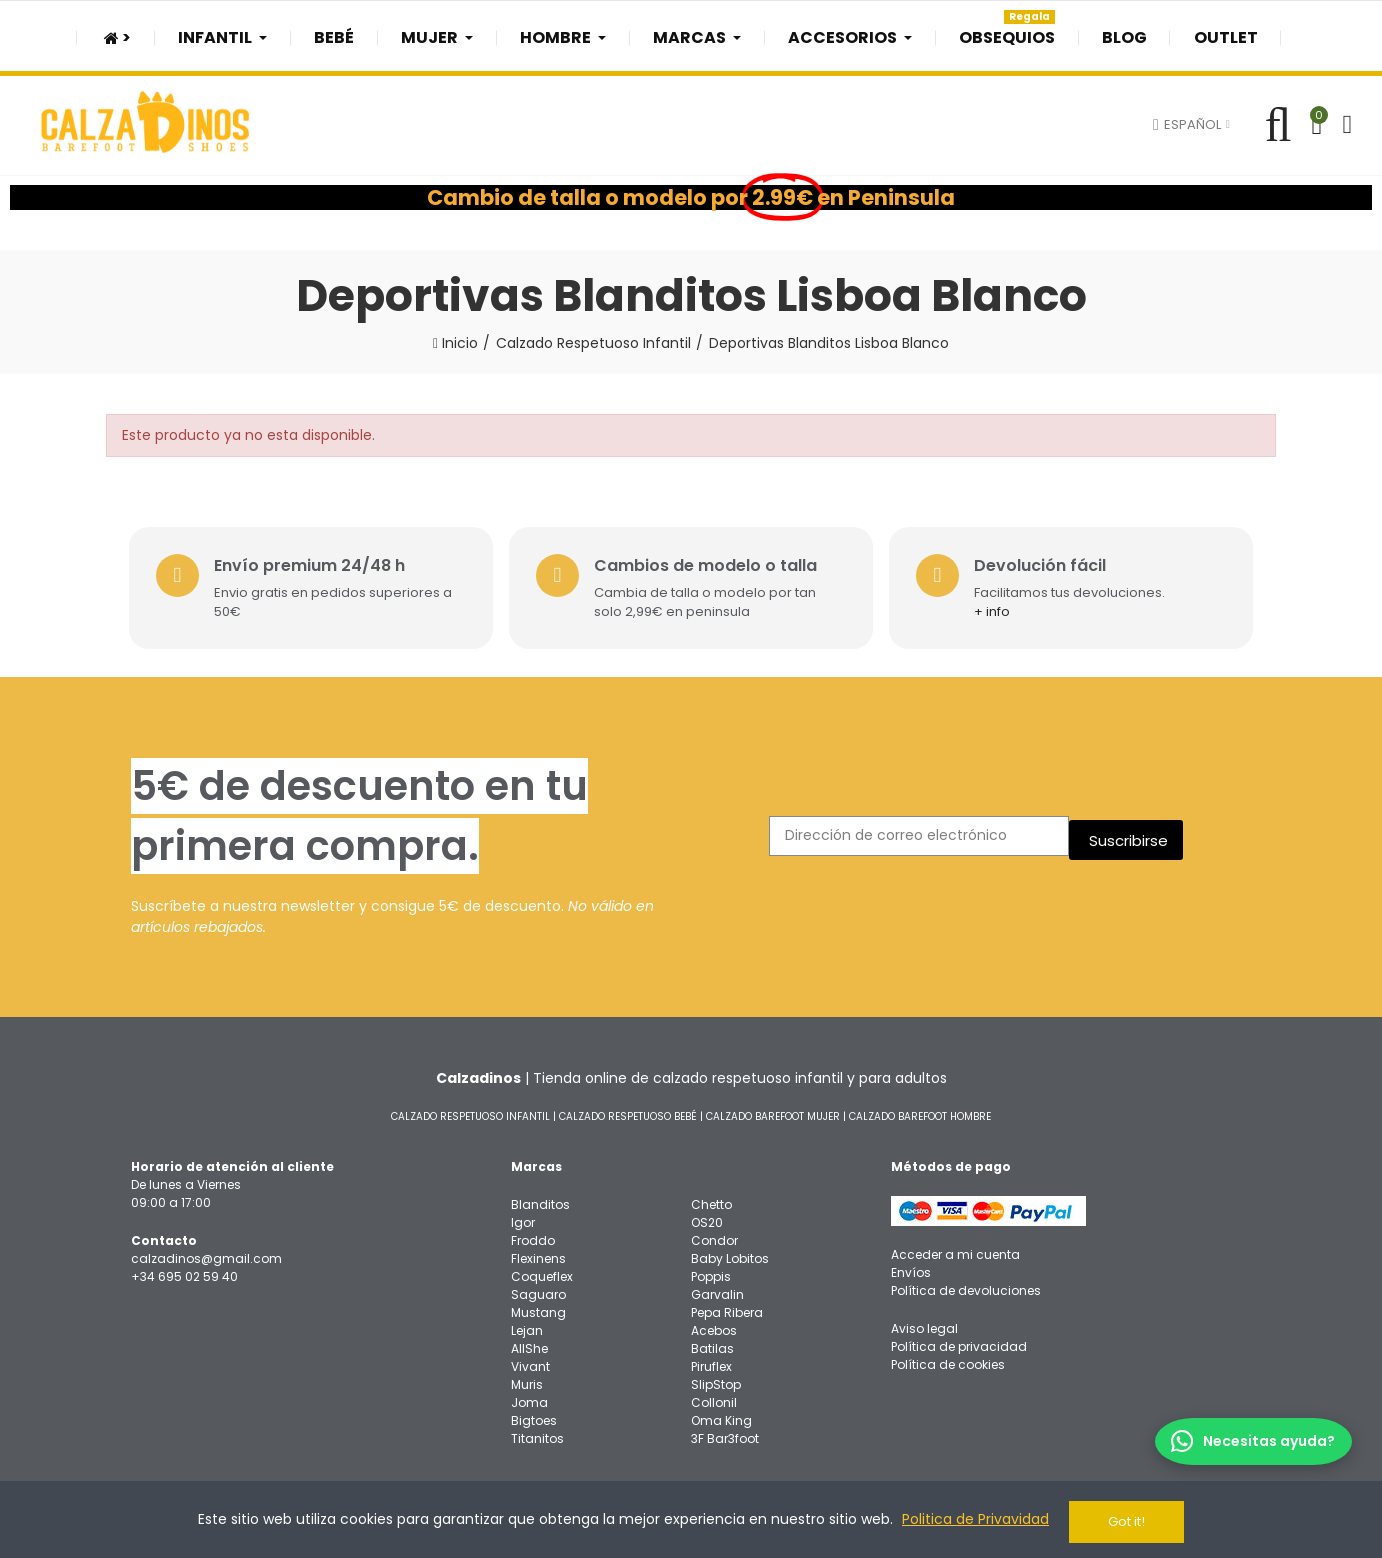 This screenshot has height=1558, width=1382. What do you see at coordinates (533, 1236) in the screenshot?
I see `Froddo` at bounding box center [533, 1236].